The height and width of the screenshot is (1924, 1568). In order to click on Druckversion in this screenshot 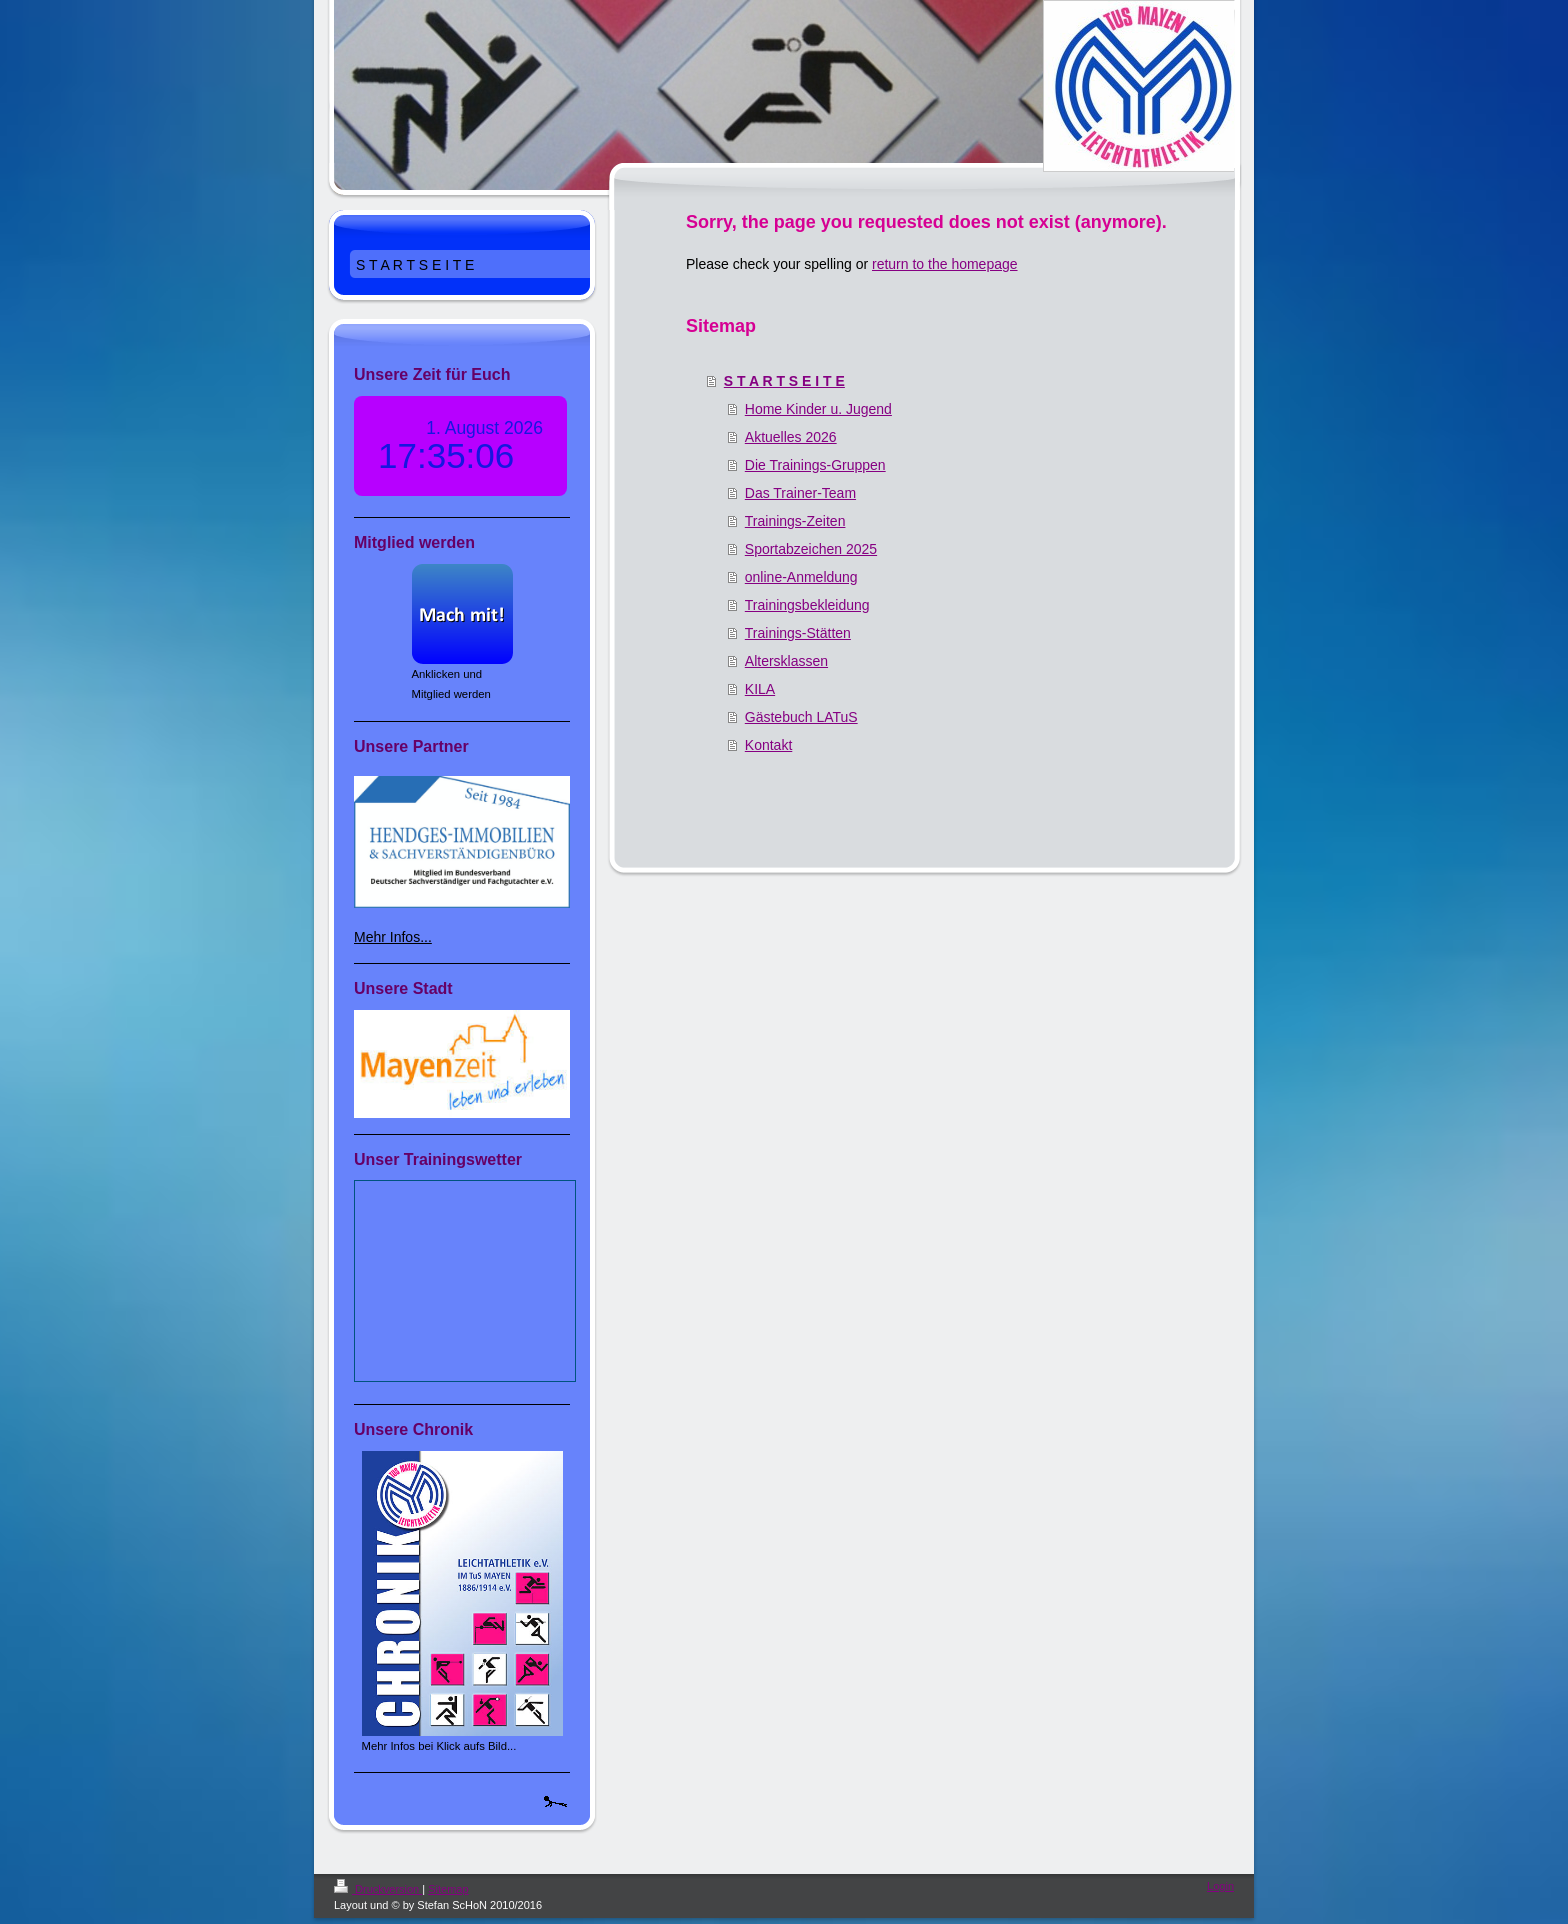, I will do `click(378, 1889)`.